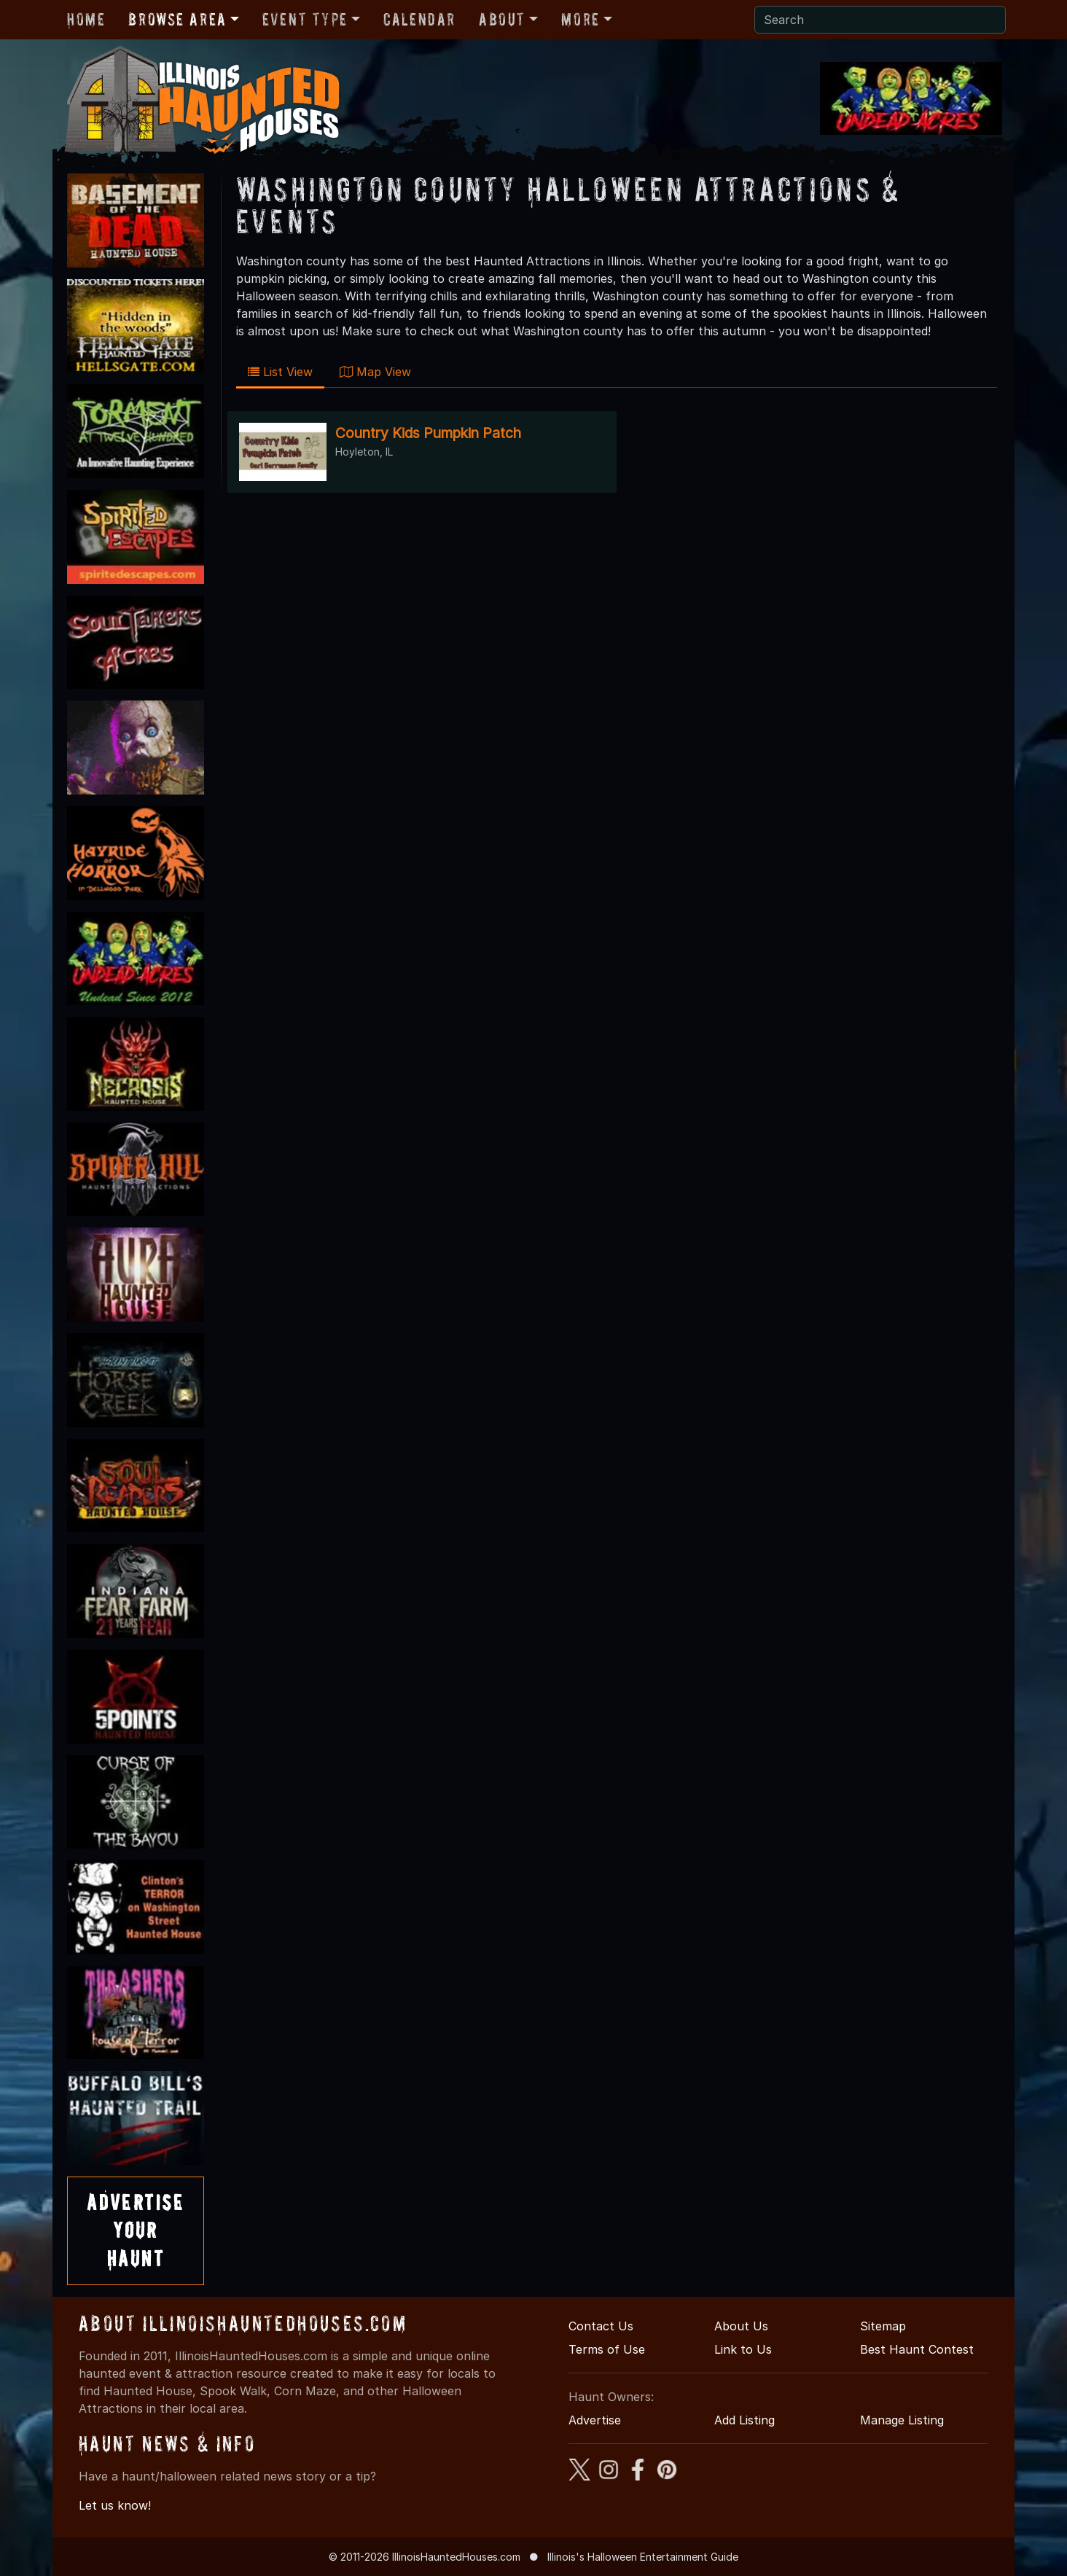 This screenshot has width=1067, height=2576. What do you see at coordinates (280, 371) in the screenshot?
I see `List View` at bounding box center [280, 371].